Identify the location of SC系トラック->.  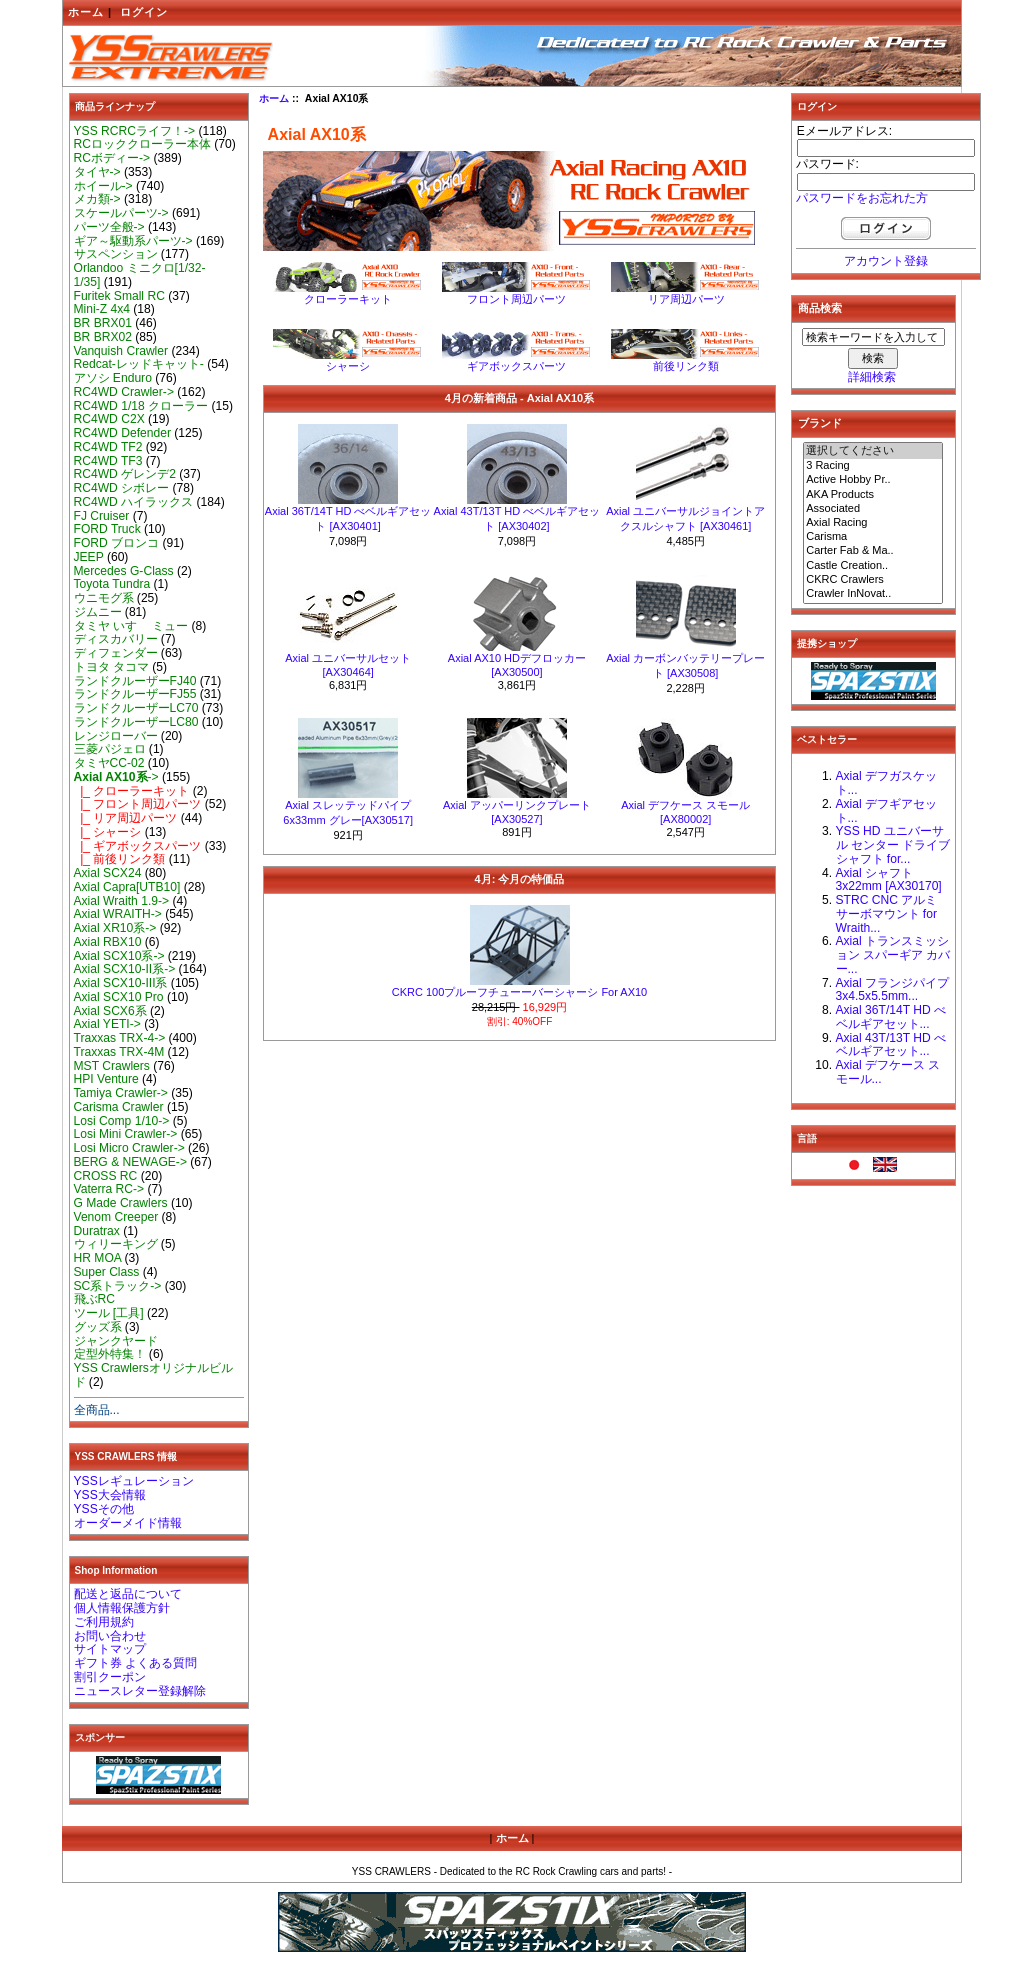
(118, 1286).